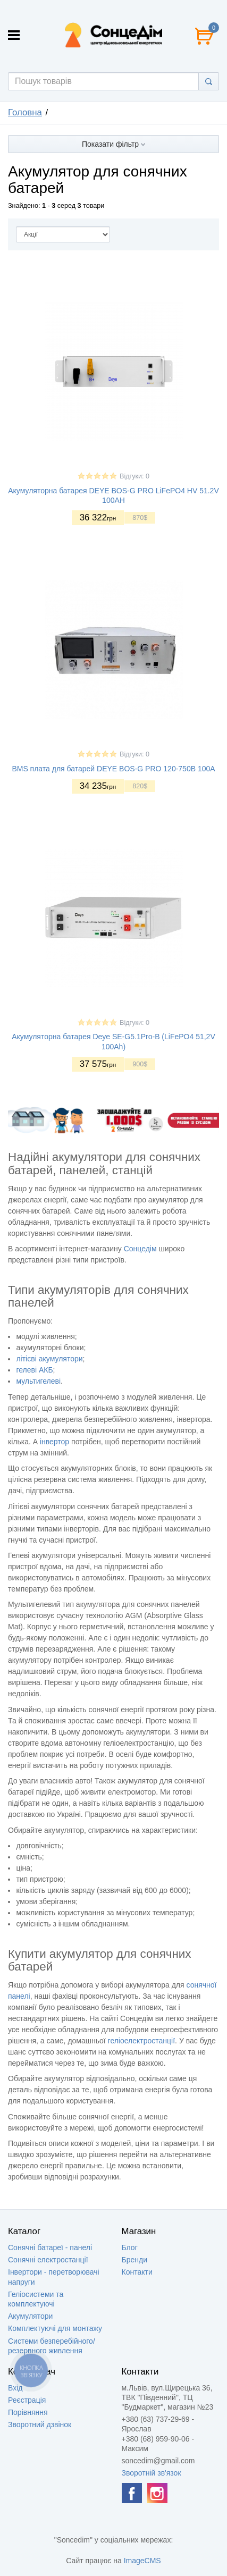 The width and height of the screenshot is (227, 2576). Describe the element at coordinates (38, 1381) in the screenshot. I see `мультигелеві` at that location.